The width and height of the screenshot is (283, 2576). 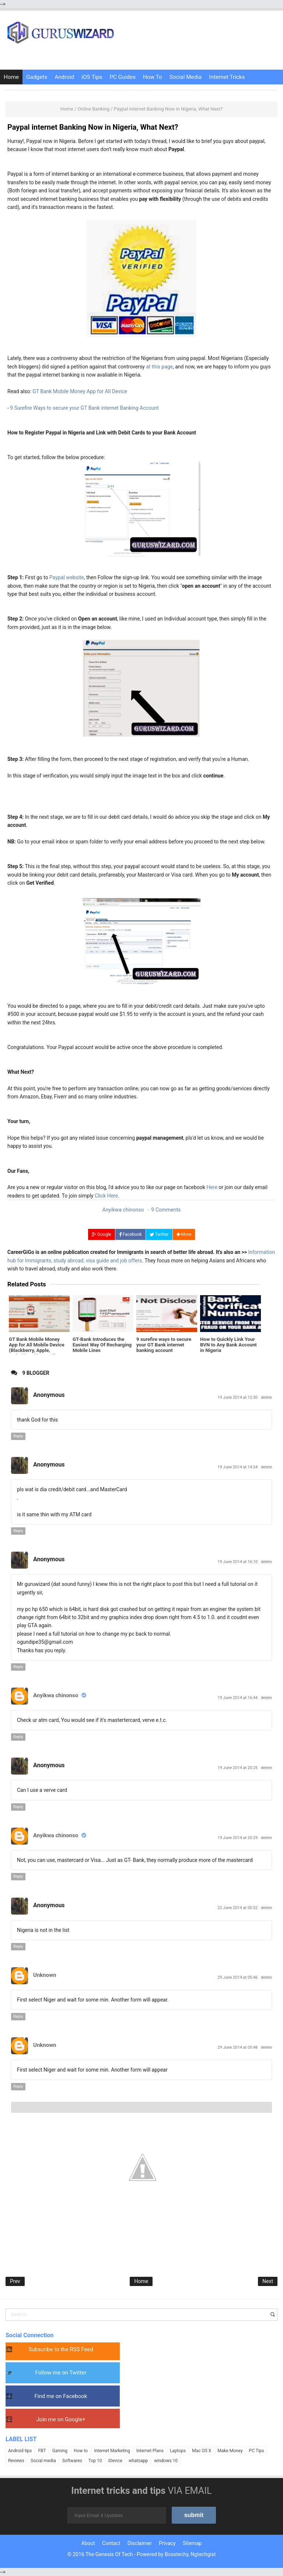 What do you see at coordinates (178, 2450) in the screenshot?
I see `Laptops` at bounding box center [178, 2450].